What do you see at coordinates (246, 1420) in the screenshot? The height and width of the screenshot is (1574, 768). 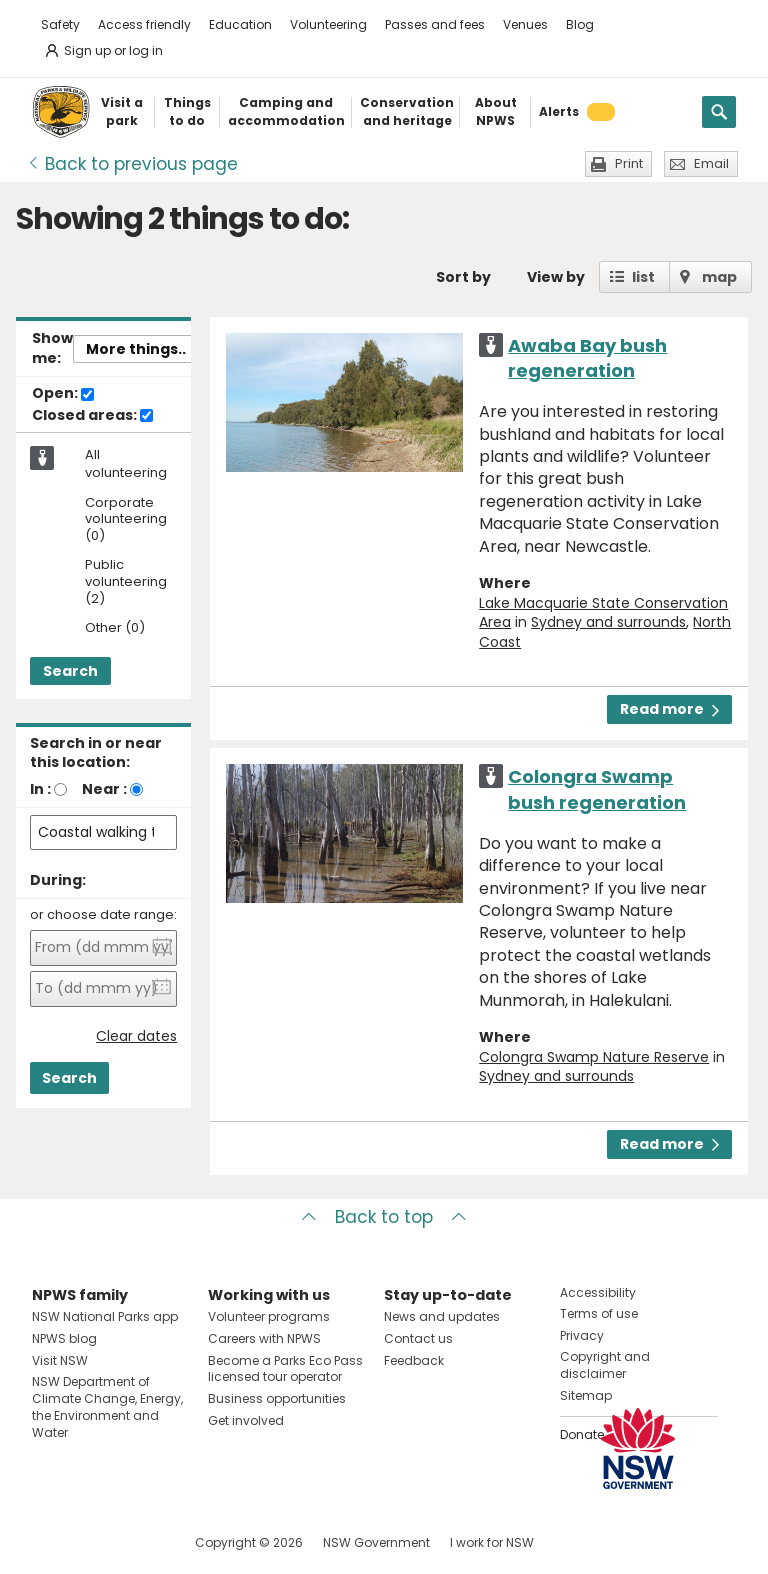 I see `Get involved` at bounding box center [246, 1420].